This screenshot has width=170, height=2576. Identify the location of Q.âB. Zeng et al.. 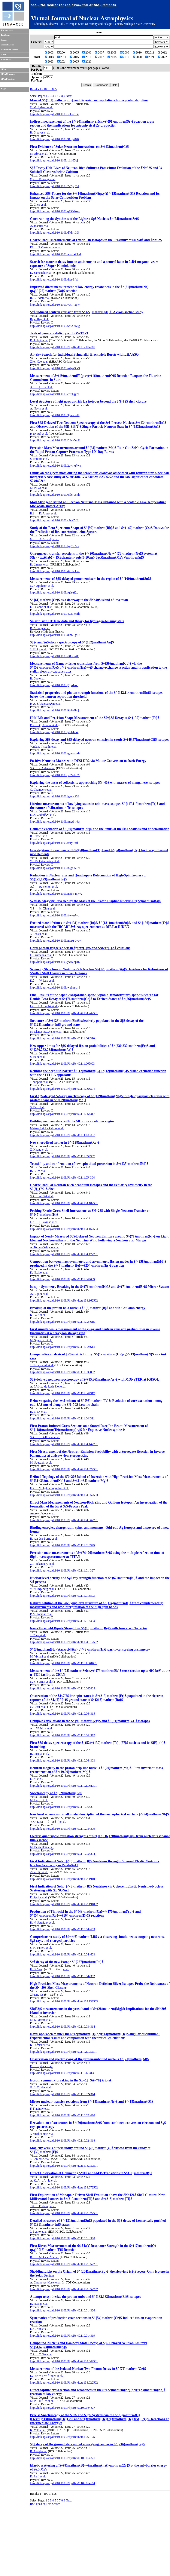
(42, 179).